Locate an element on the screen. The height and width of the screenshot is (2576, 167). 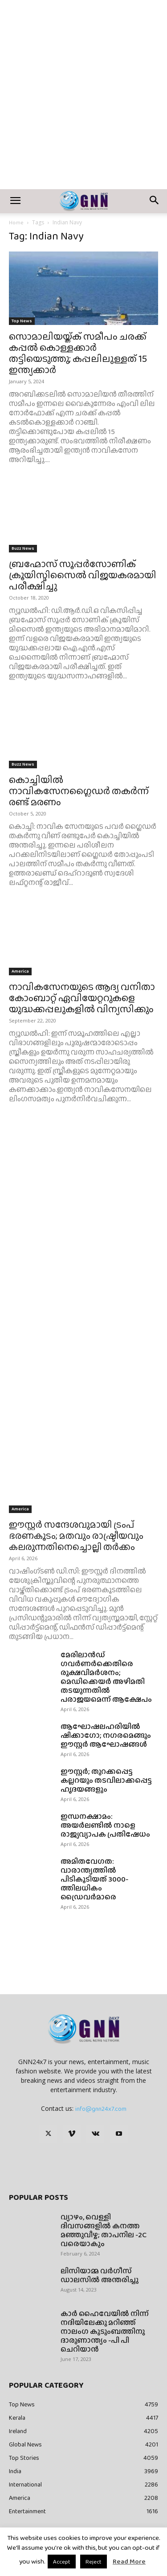
info@gnn24x7.com is located at coordinates (100, 2108).